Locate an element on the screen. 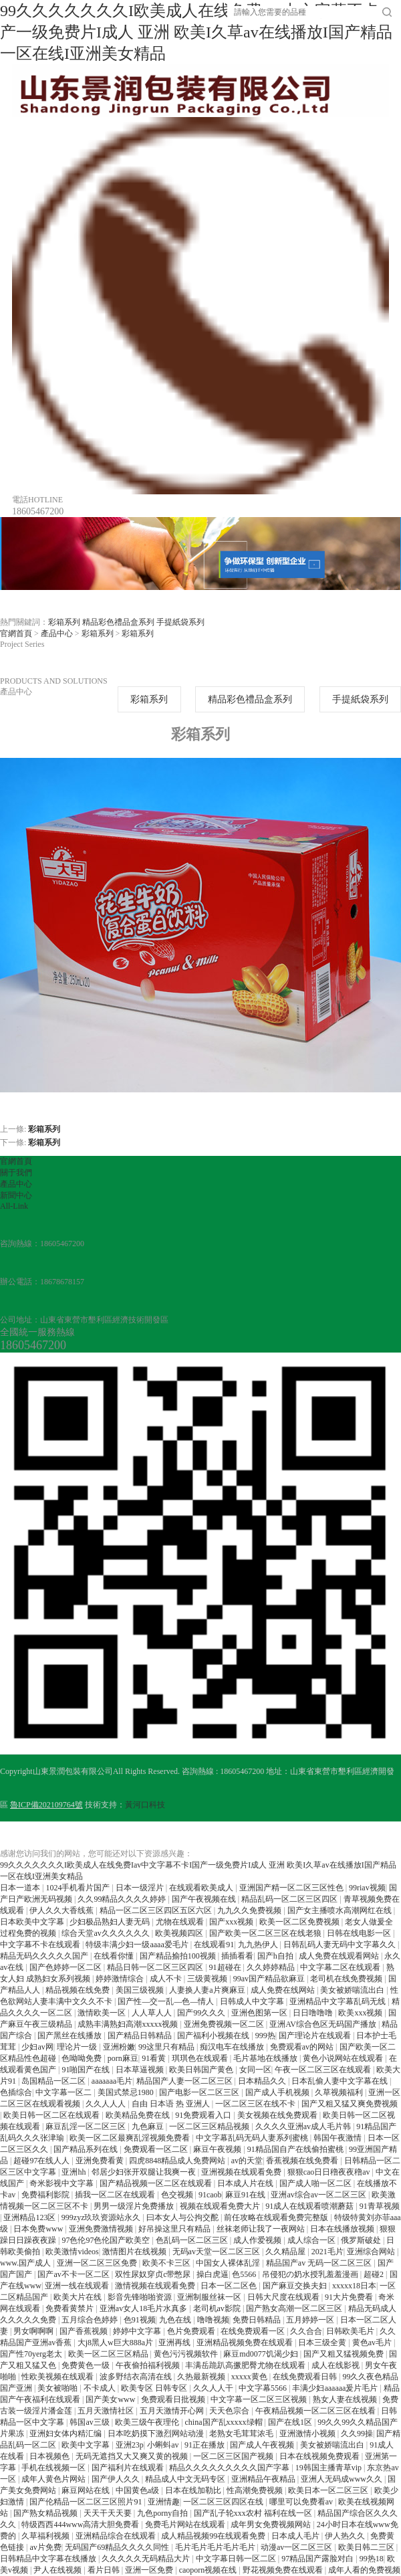 The height and width of the screenshot is (2576, 401). 精品彩色禮品盒系列 is located at coordinates (118, 622).